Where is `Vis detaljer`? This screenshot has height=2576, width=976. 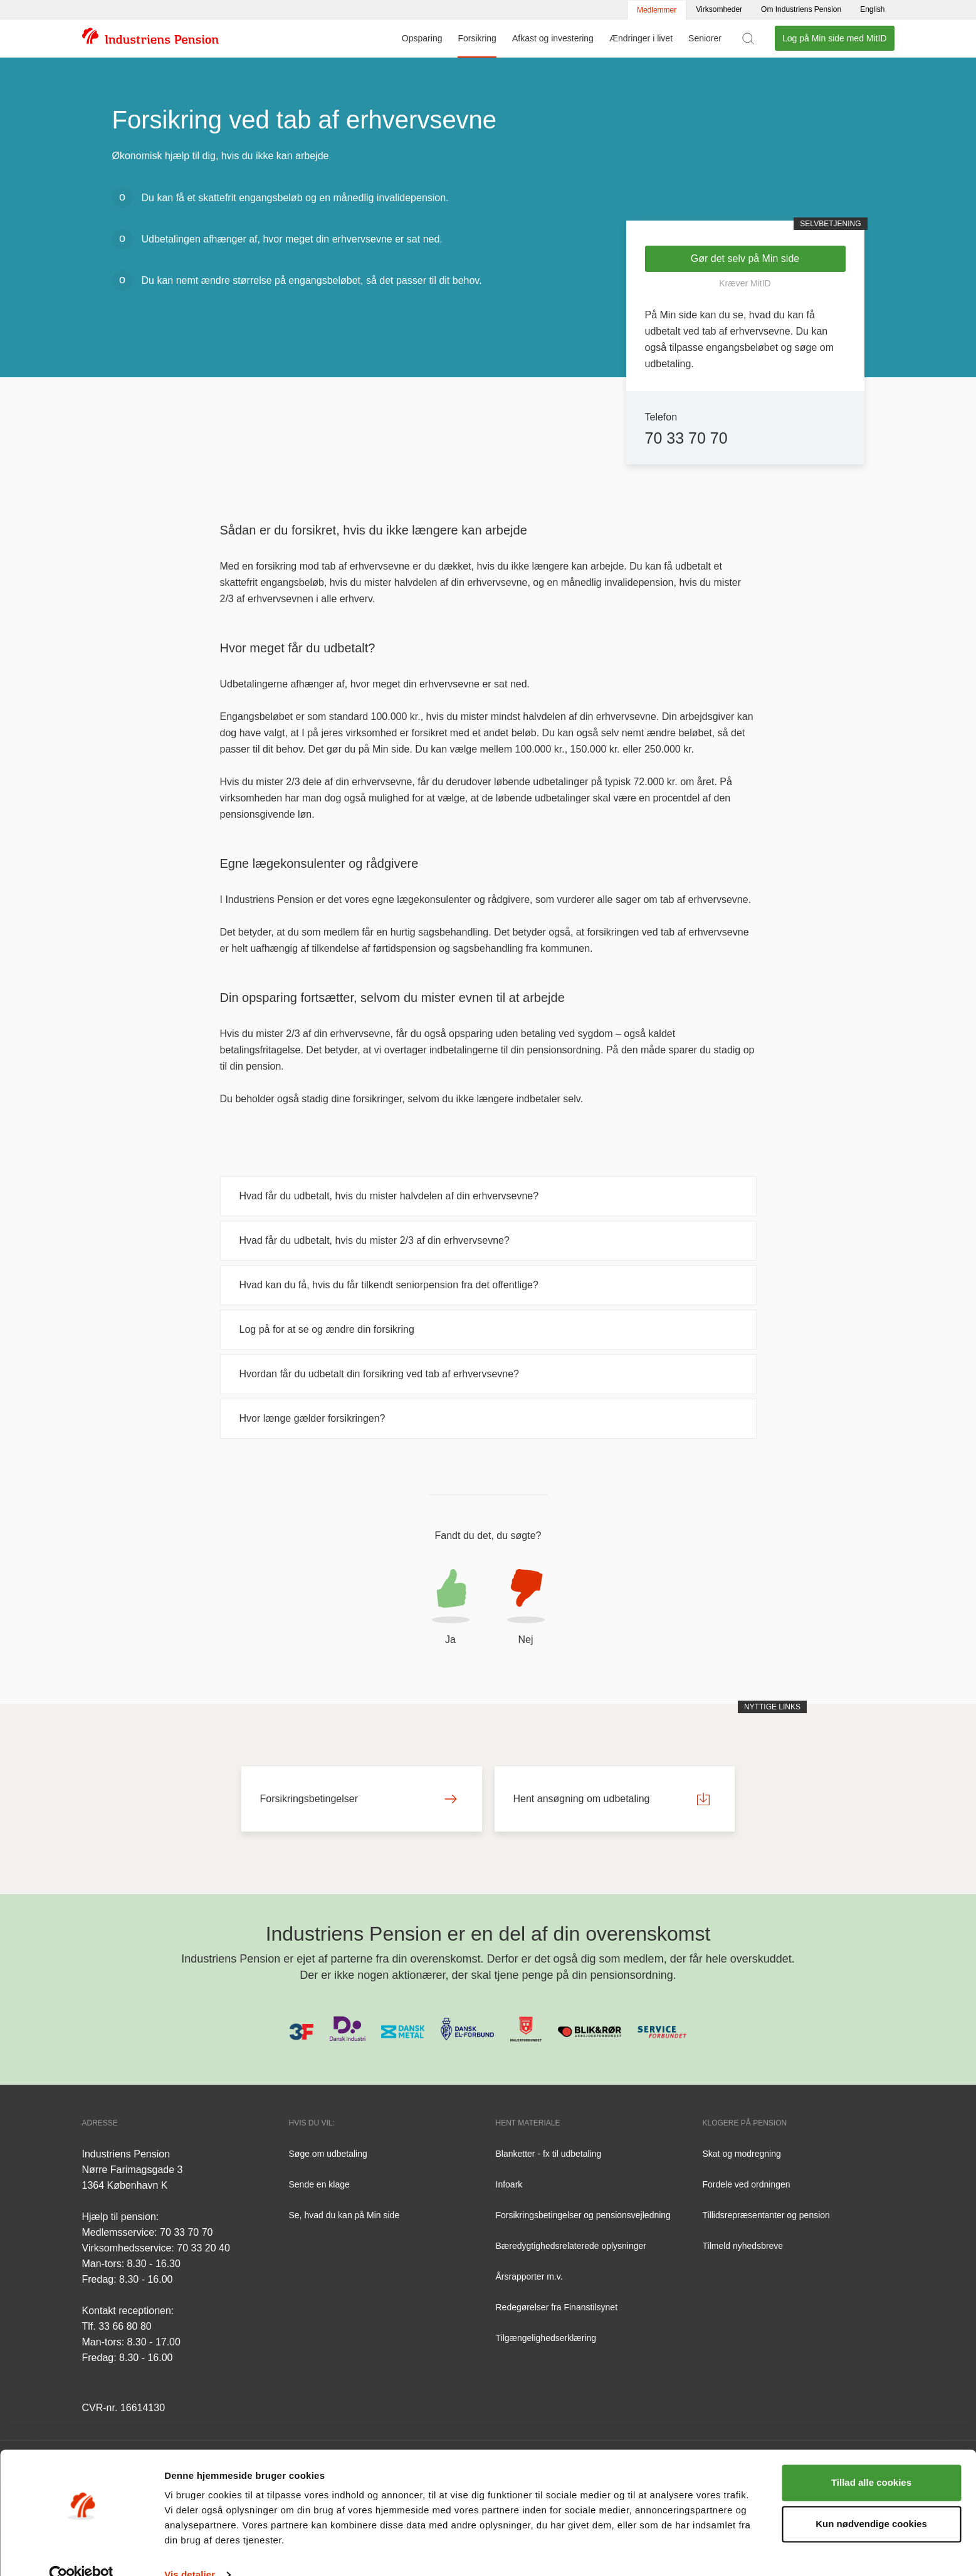 Vis detaljer is located at coordinates (189, 2551).